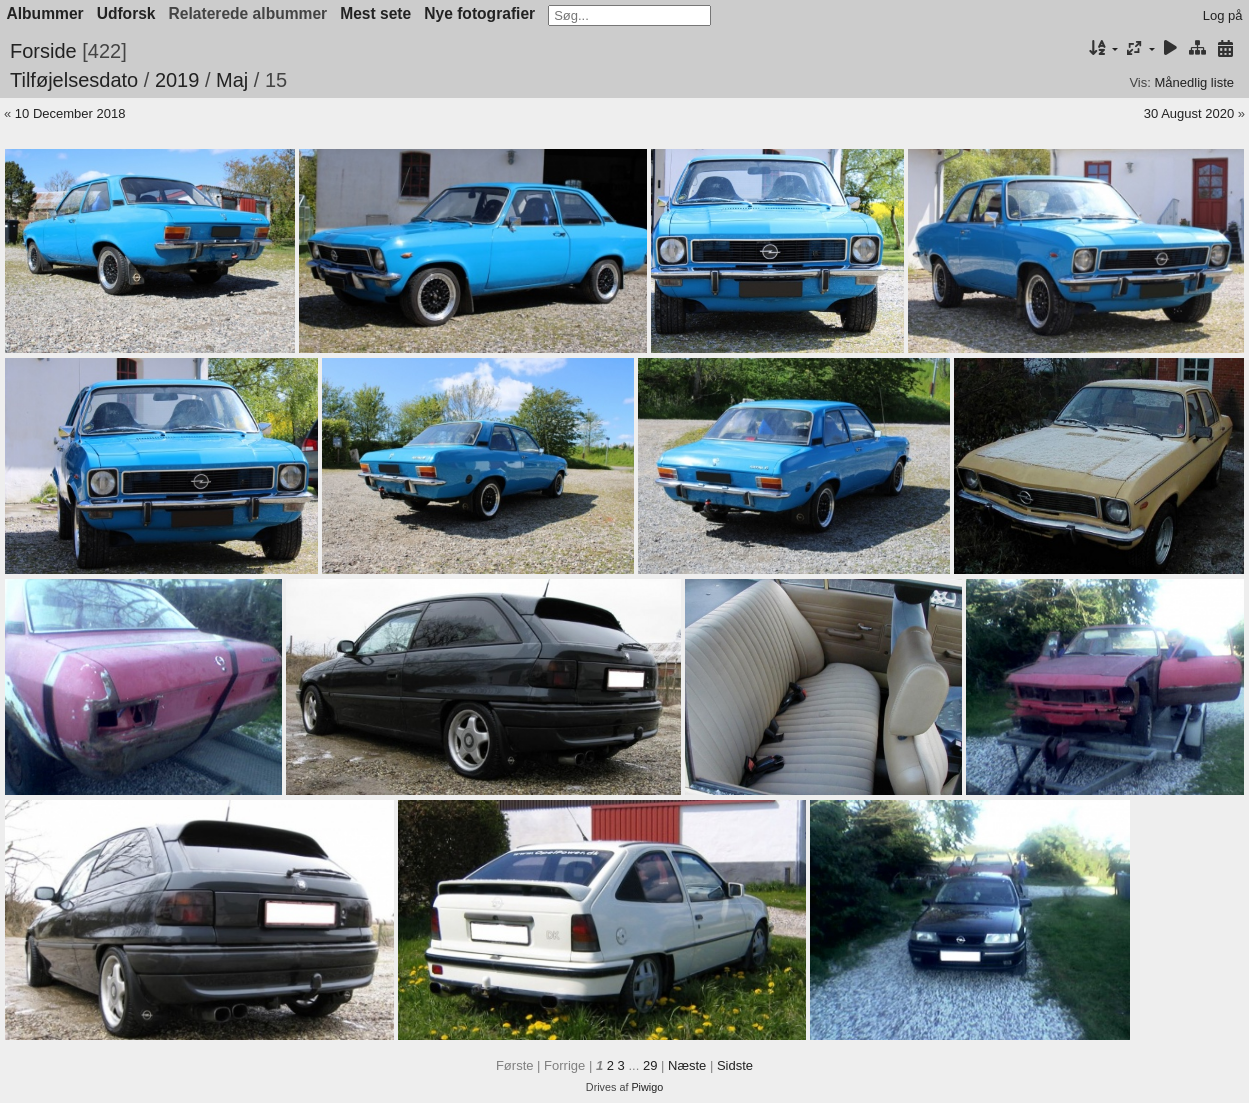 The width and height of the screenshot is (1249, 1103). What do you see at coordinates (735, 1065) in the screenshot?
I see `Sidste` at bounding box center [735, 1065].